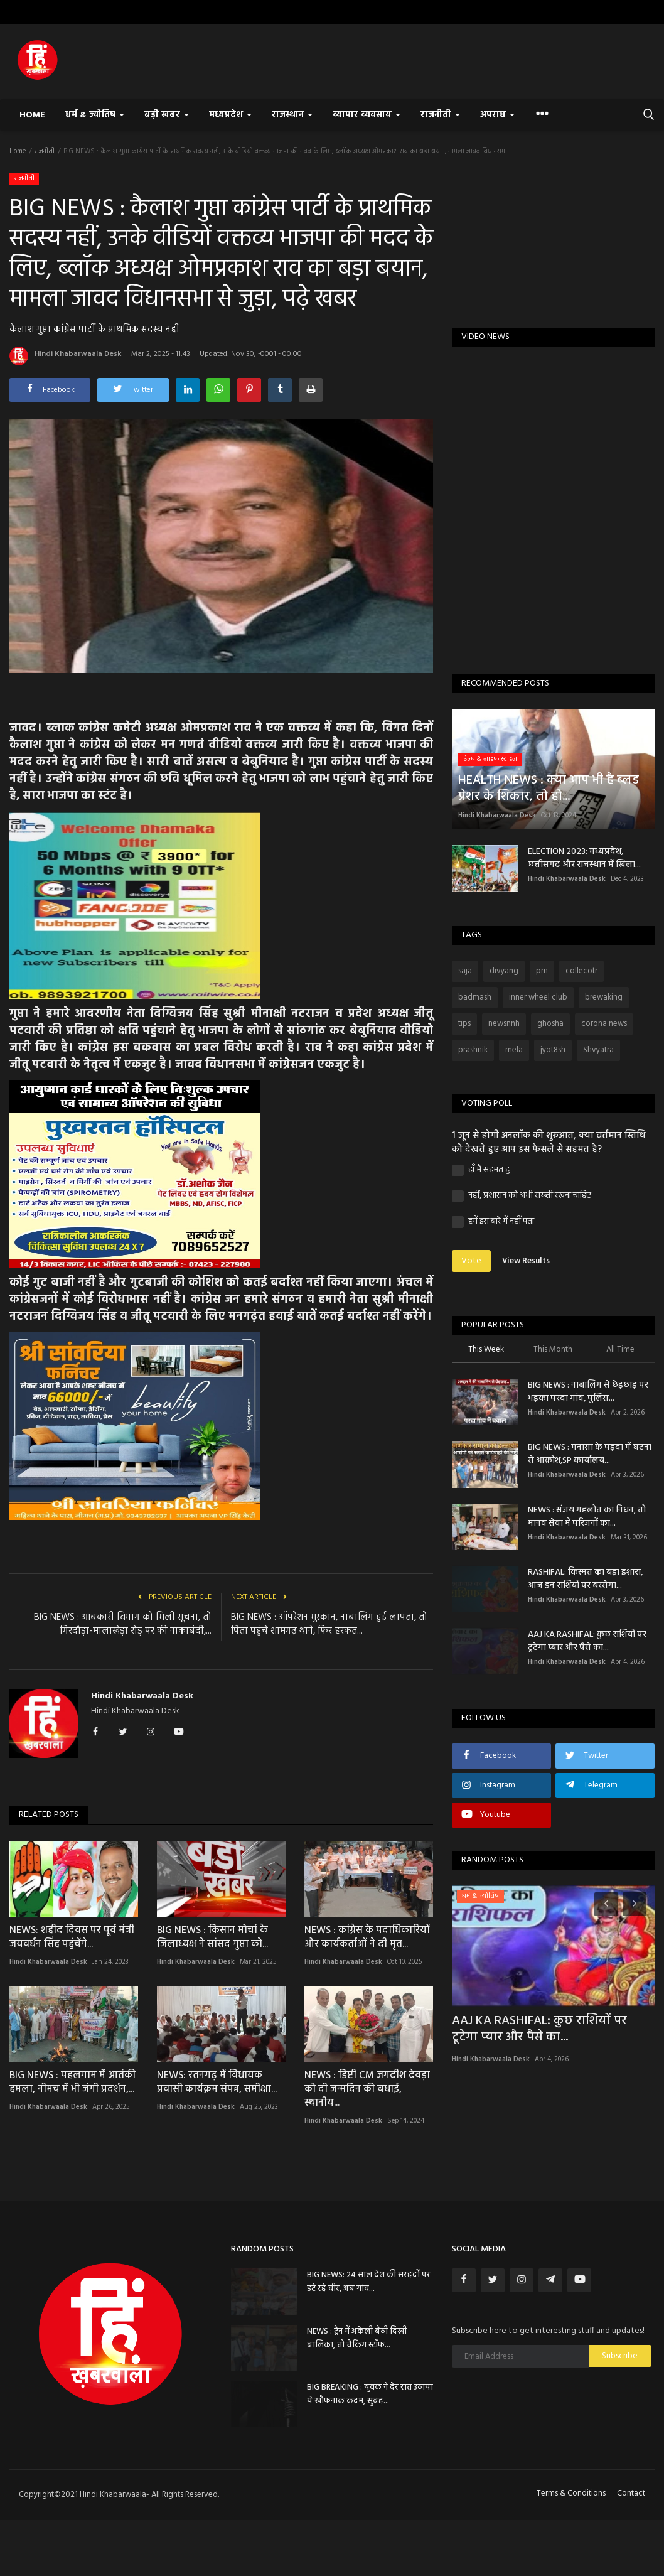 This screenshot has width=664, height=2576. Describe the element at coordinates (464, 1023) in the screenshot. I see `tips` at that location.